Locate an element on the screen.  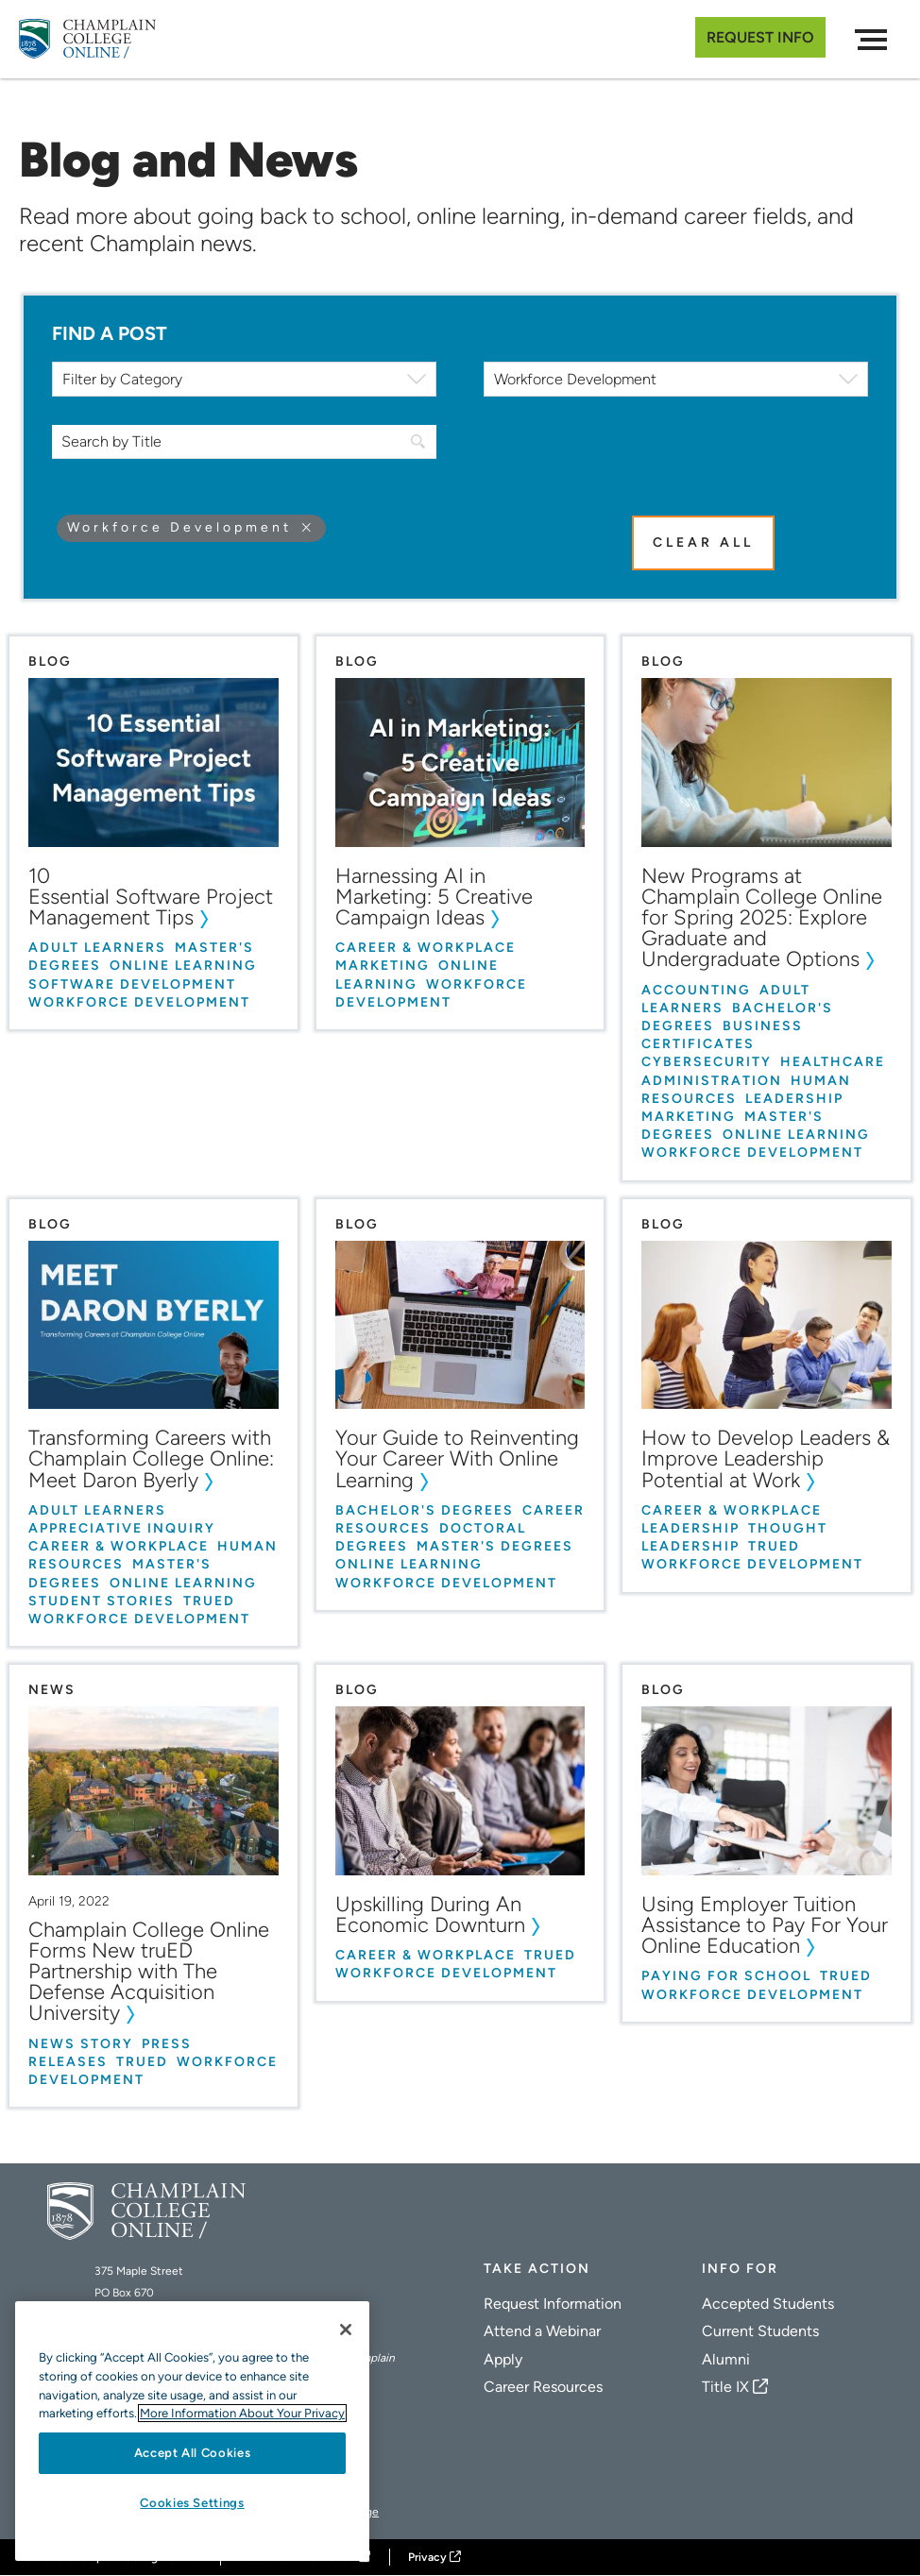
Privacy [Champlain College Privacy Policy] is located at coordinates (427, 2557).